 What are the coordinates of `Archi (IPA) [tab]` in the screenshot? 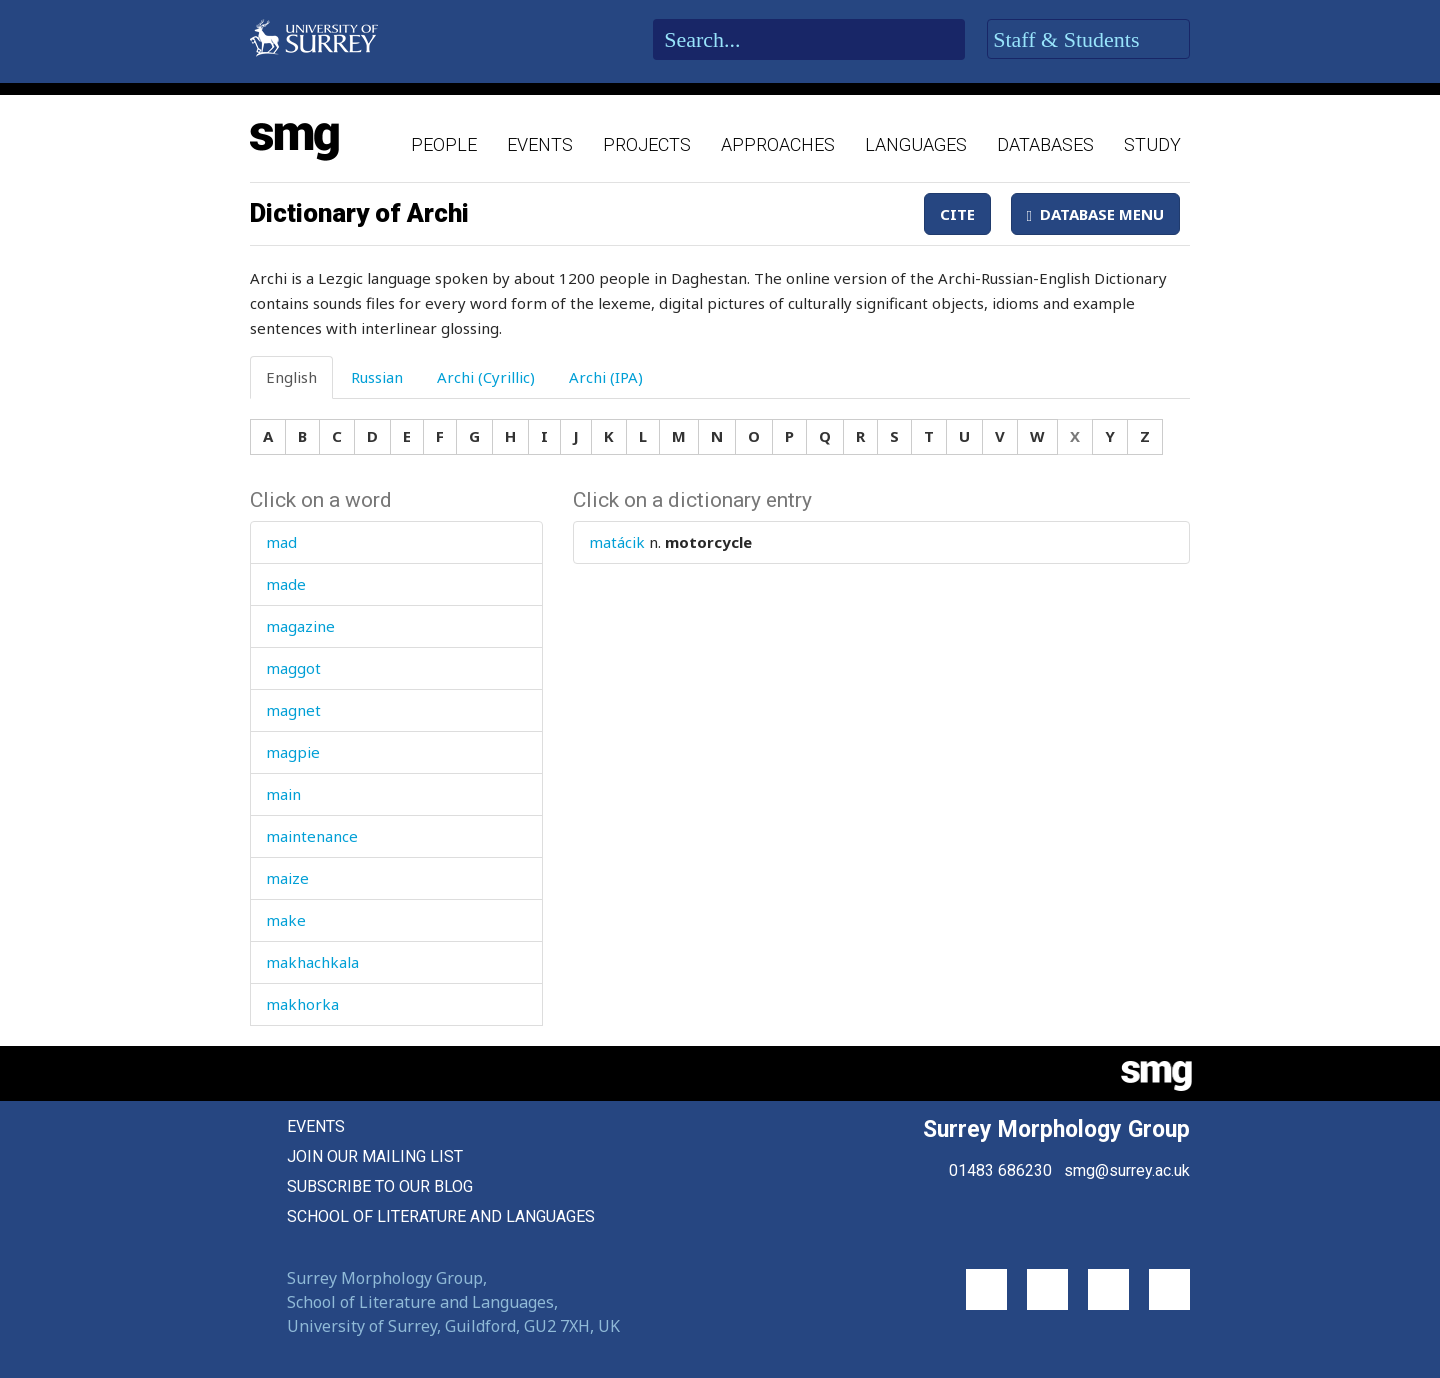 It's located at (606, 377).